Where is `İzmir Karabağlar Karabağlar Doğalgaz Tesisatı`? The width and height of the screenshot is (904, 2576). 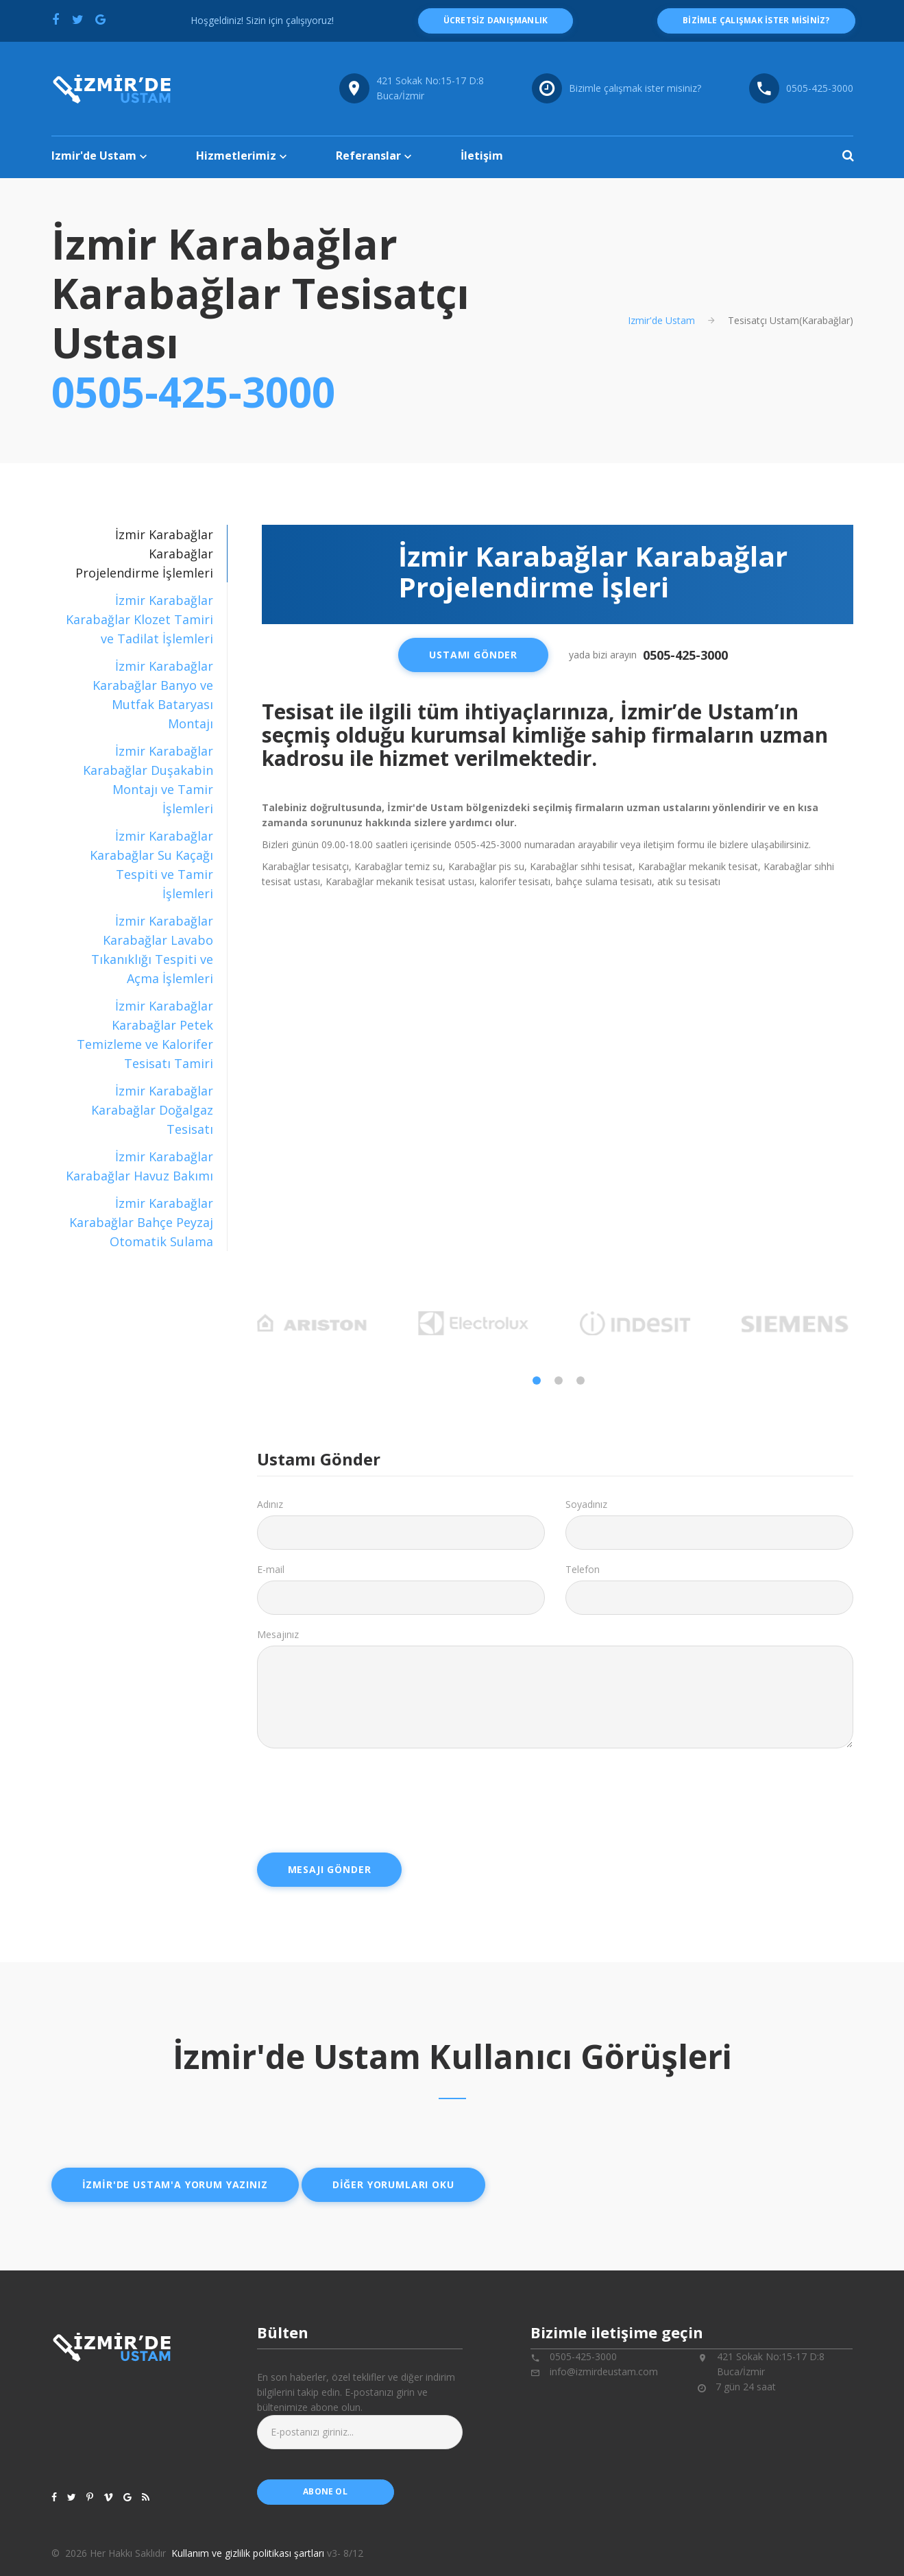
İzmir Karabağlar Karabağlar Doğalgaz Tesisatı is located at coordinates (151, 1109).